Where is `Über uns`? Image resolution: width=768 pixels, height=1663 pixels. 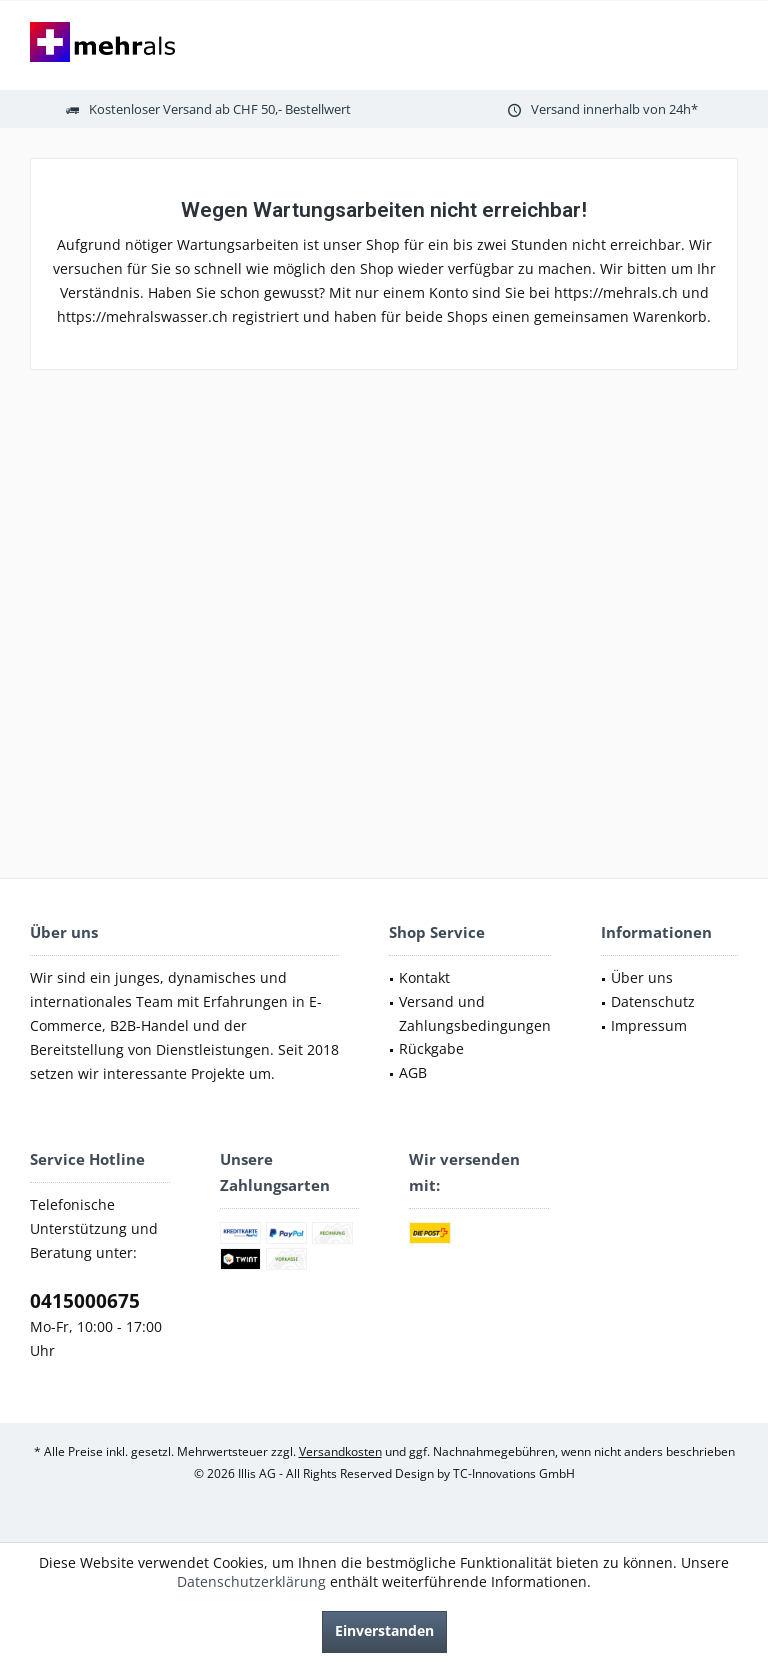 Über uns is located at coordinates (642, 977).